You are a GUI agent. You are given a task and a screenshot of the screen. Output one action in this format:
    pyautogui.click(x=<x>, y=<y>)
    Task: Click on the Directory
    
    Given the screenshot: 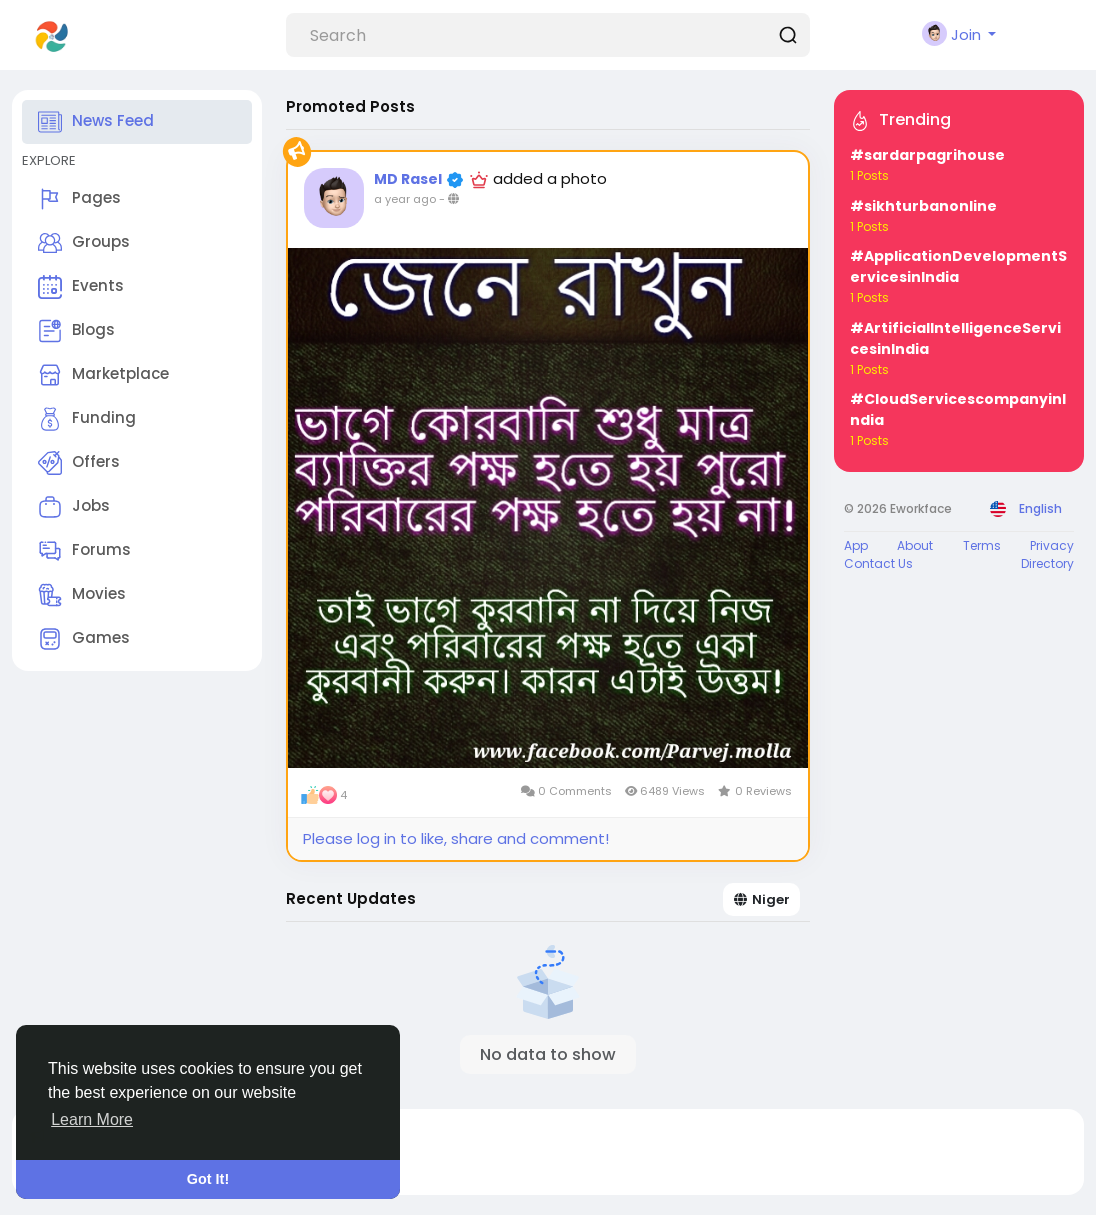 What is the action you would take?
    pyautogui.click(x=1047, y=563)
    